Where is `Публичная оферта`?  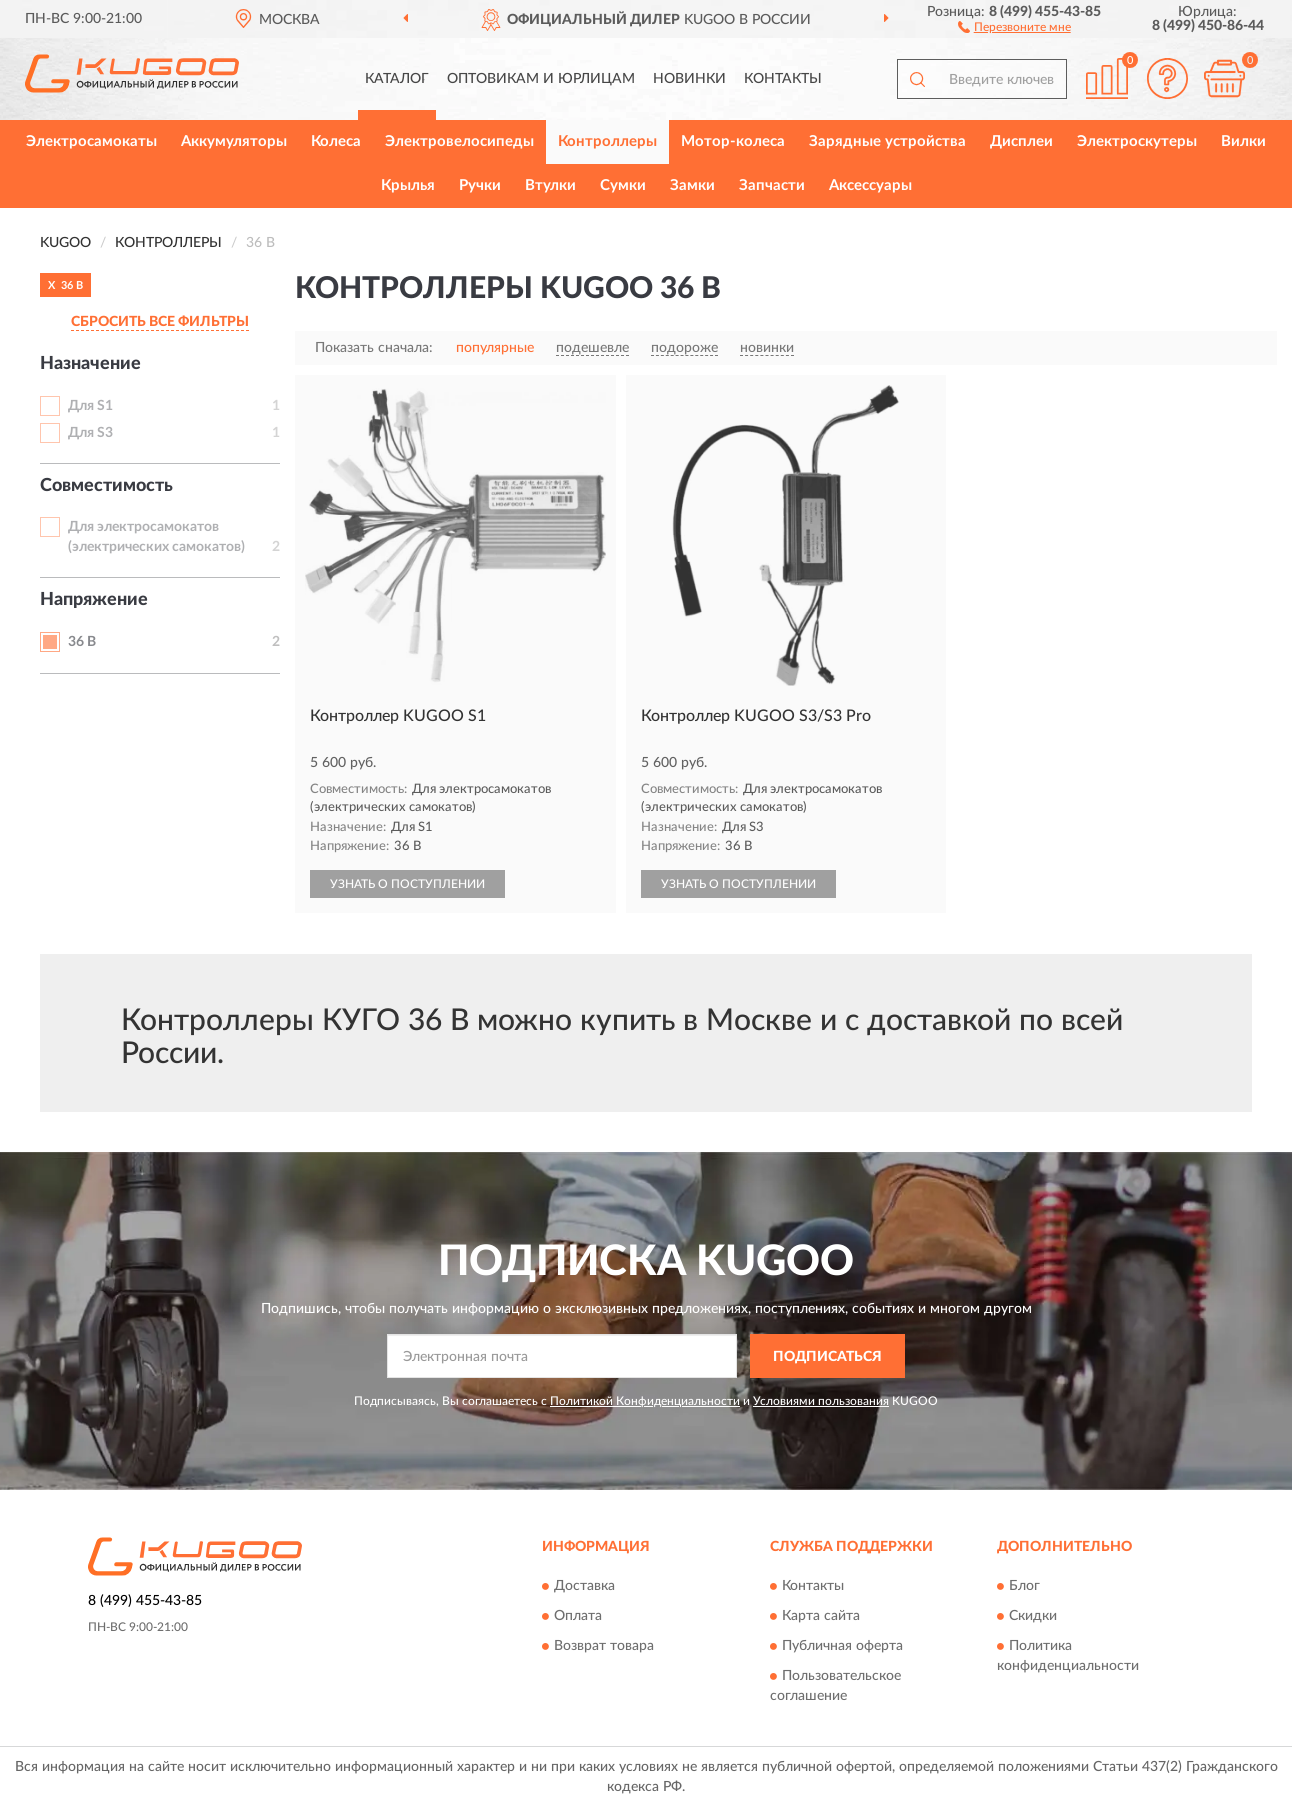 Публичная оферта is located at coordinates (842, 1646).